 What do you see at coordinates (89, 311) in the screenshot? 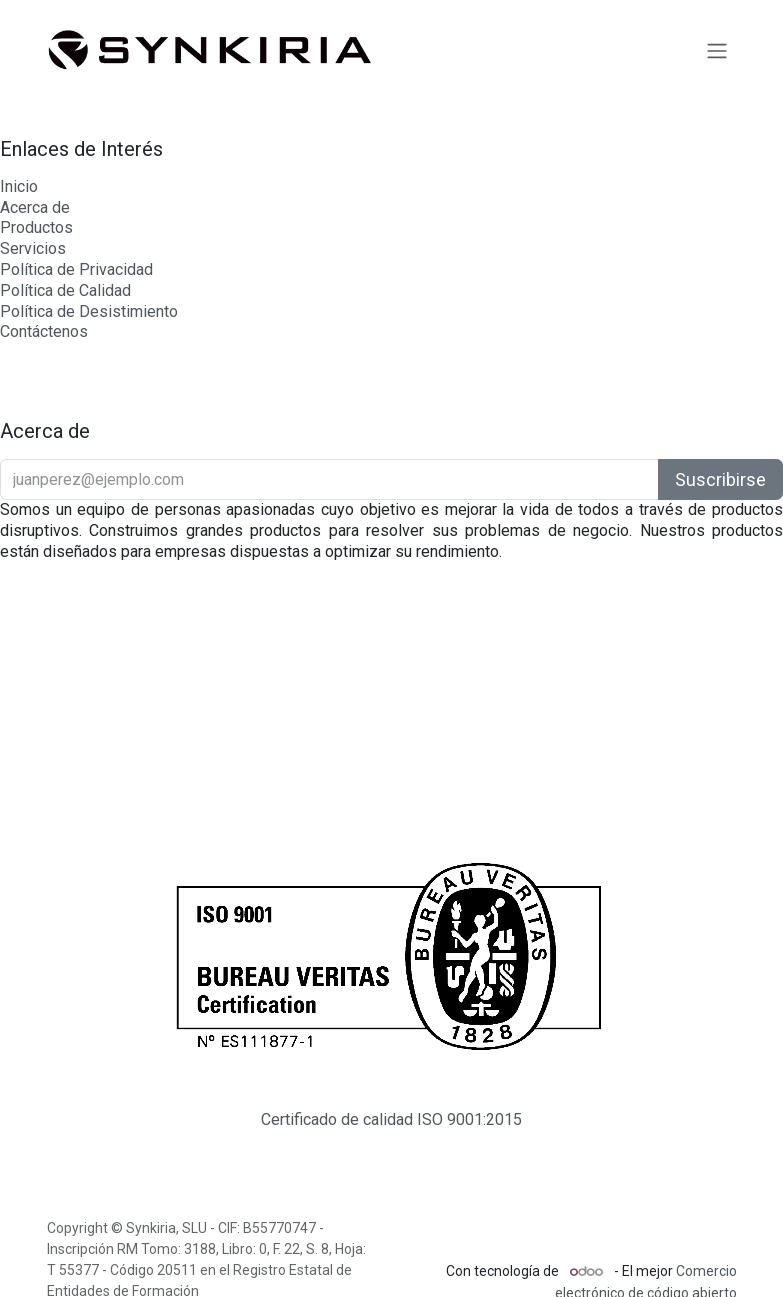
I see `Política de Desistimiento` at bounding box center [89, 311].